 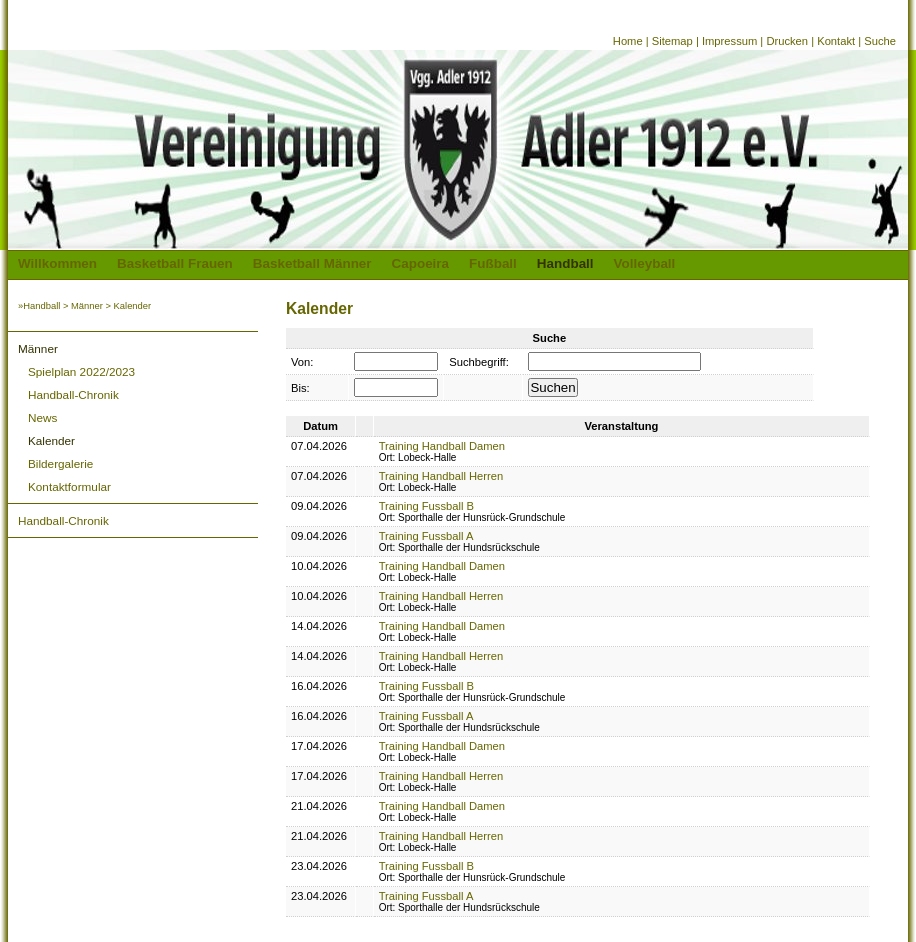 What do you see at coordinates (880, 41) in the screenshot?
I see `Suche` at bounding box center [880, 41].